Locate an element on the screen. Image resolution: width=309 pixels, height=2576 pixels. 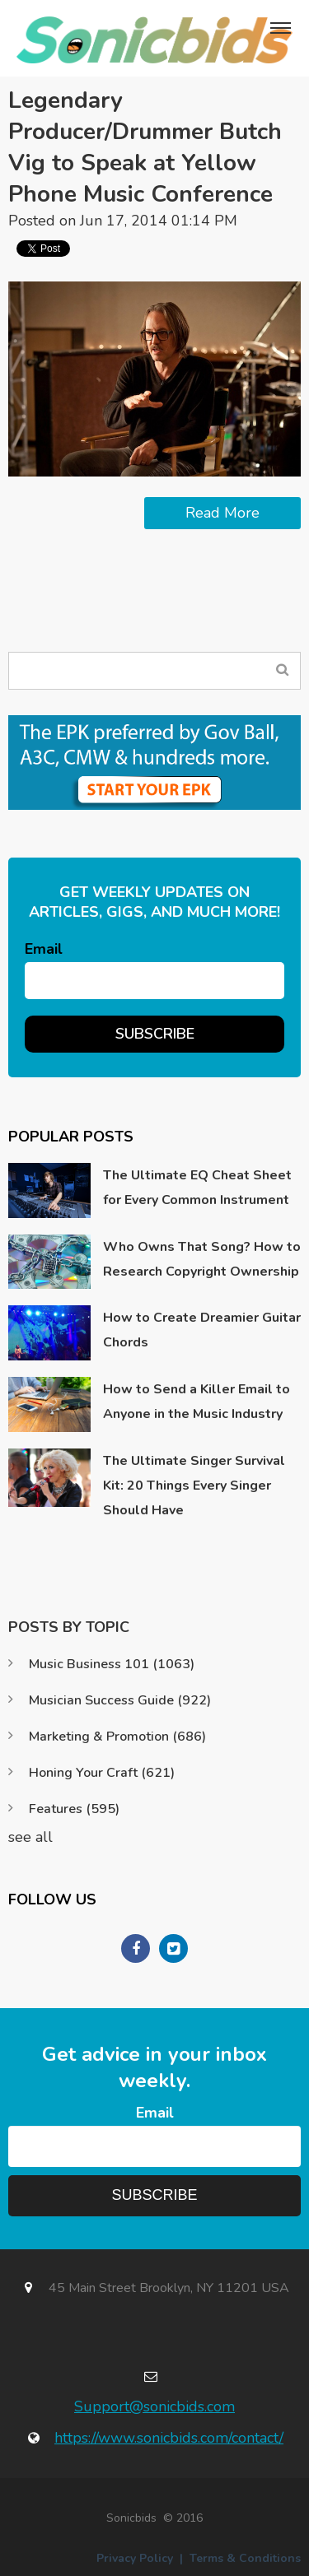
Music Business 101 is located at coordinates (111, 1664).